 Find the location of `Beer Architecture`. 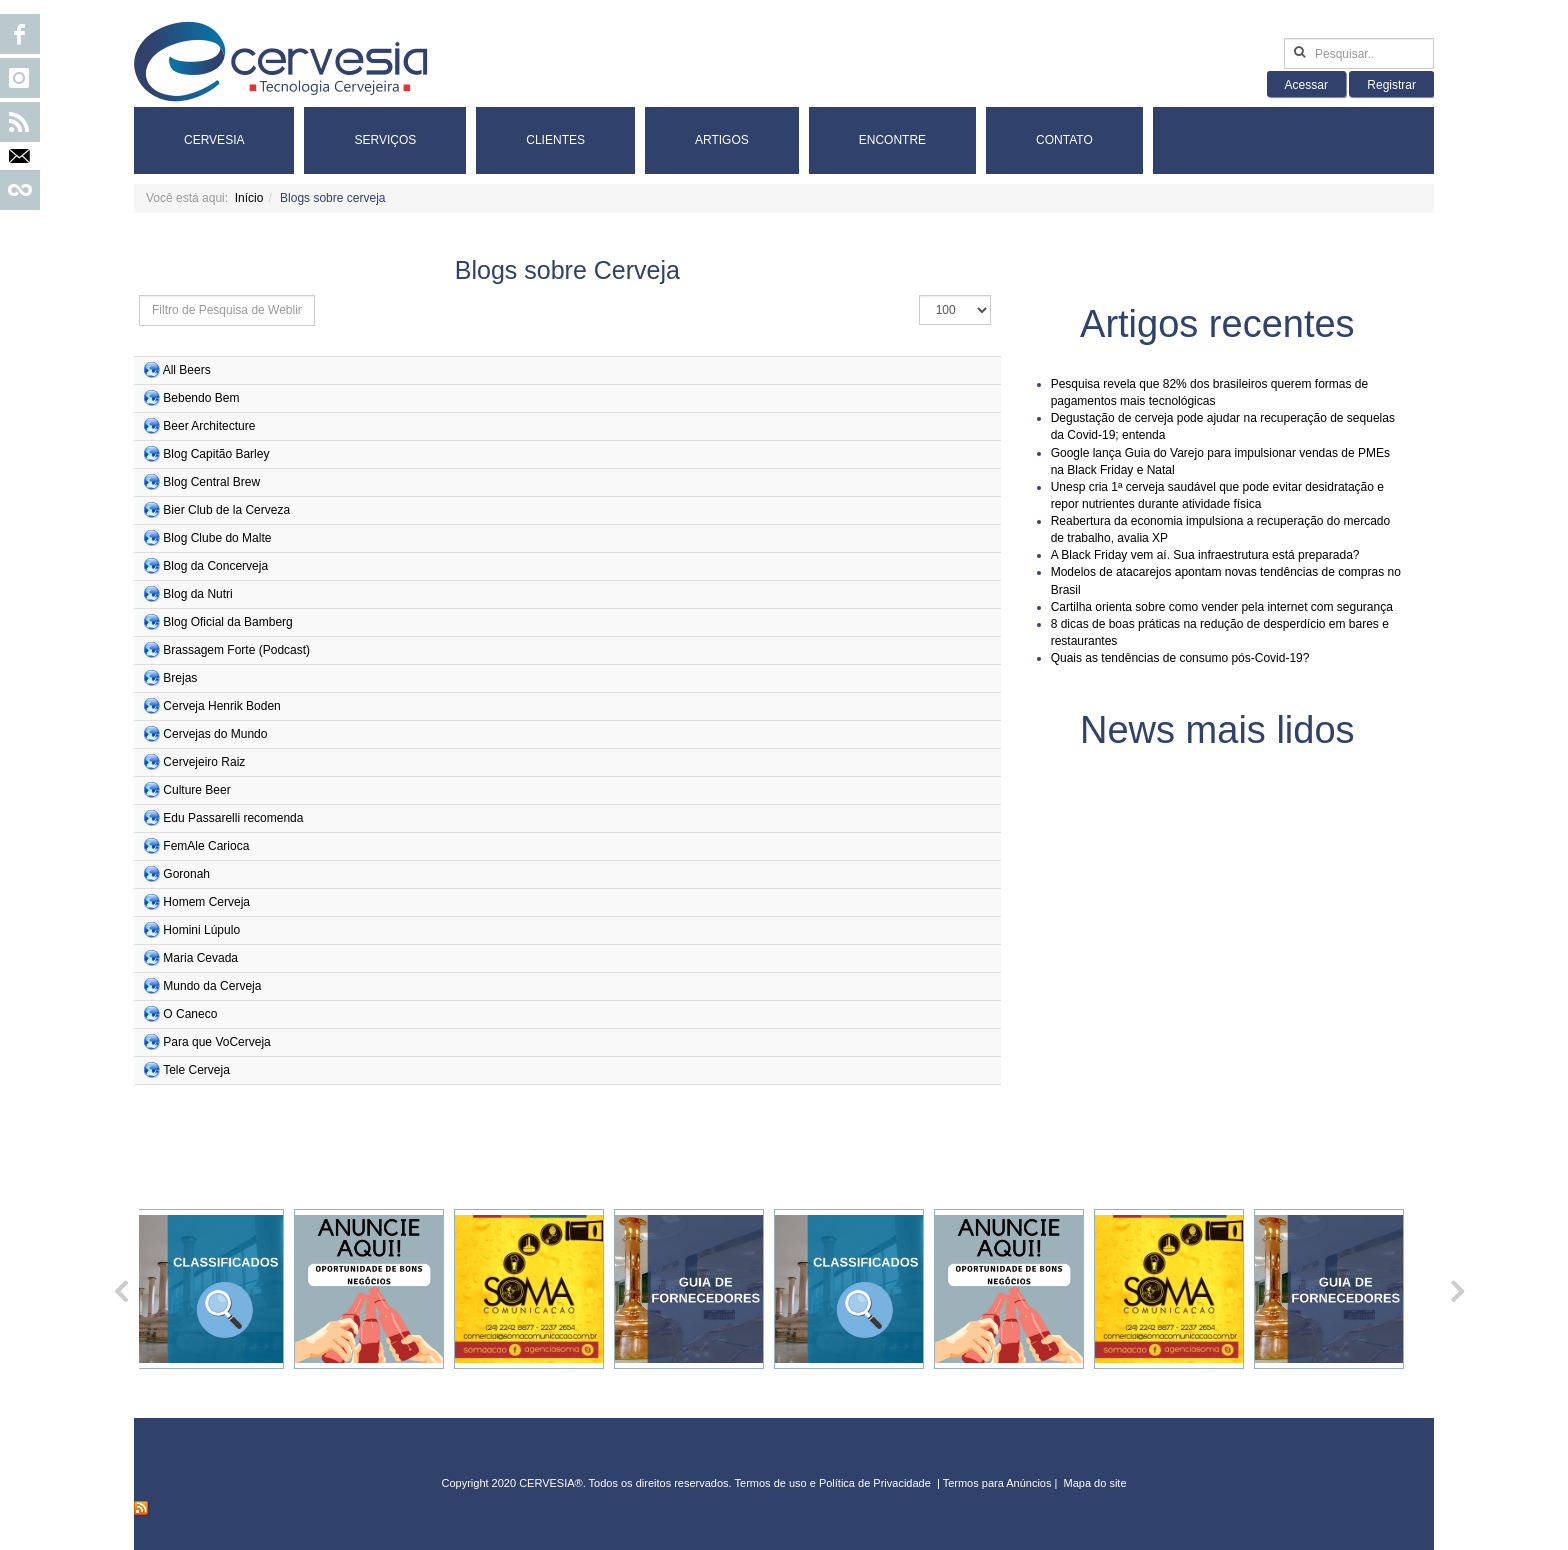

Beer Architecture is located at coordinates (209, 426).